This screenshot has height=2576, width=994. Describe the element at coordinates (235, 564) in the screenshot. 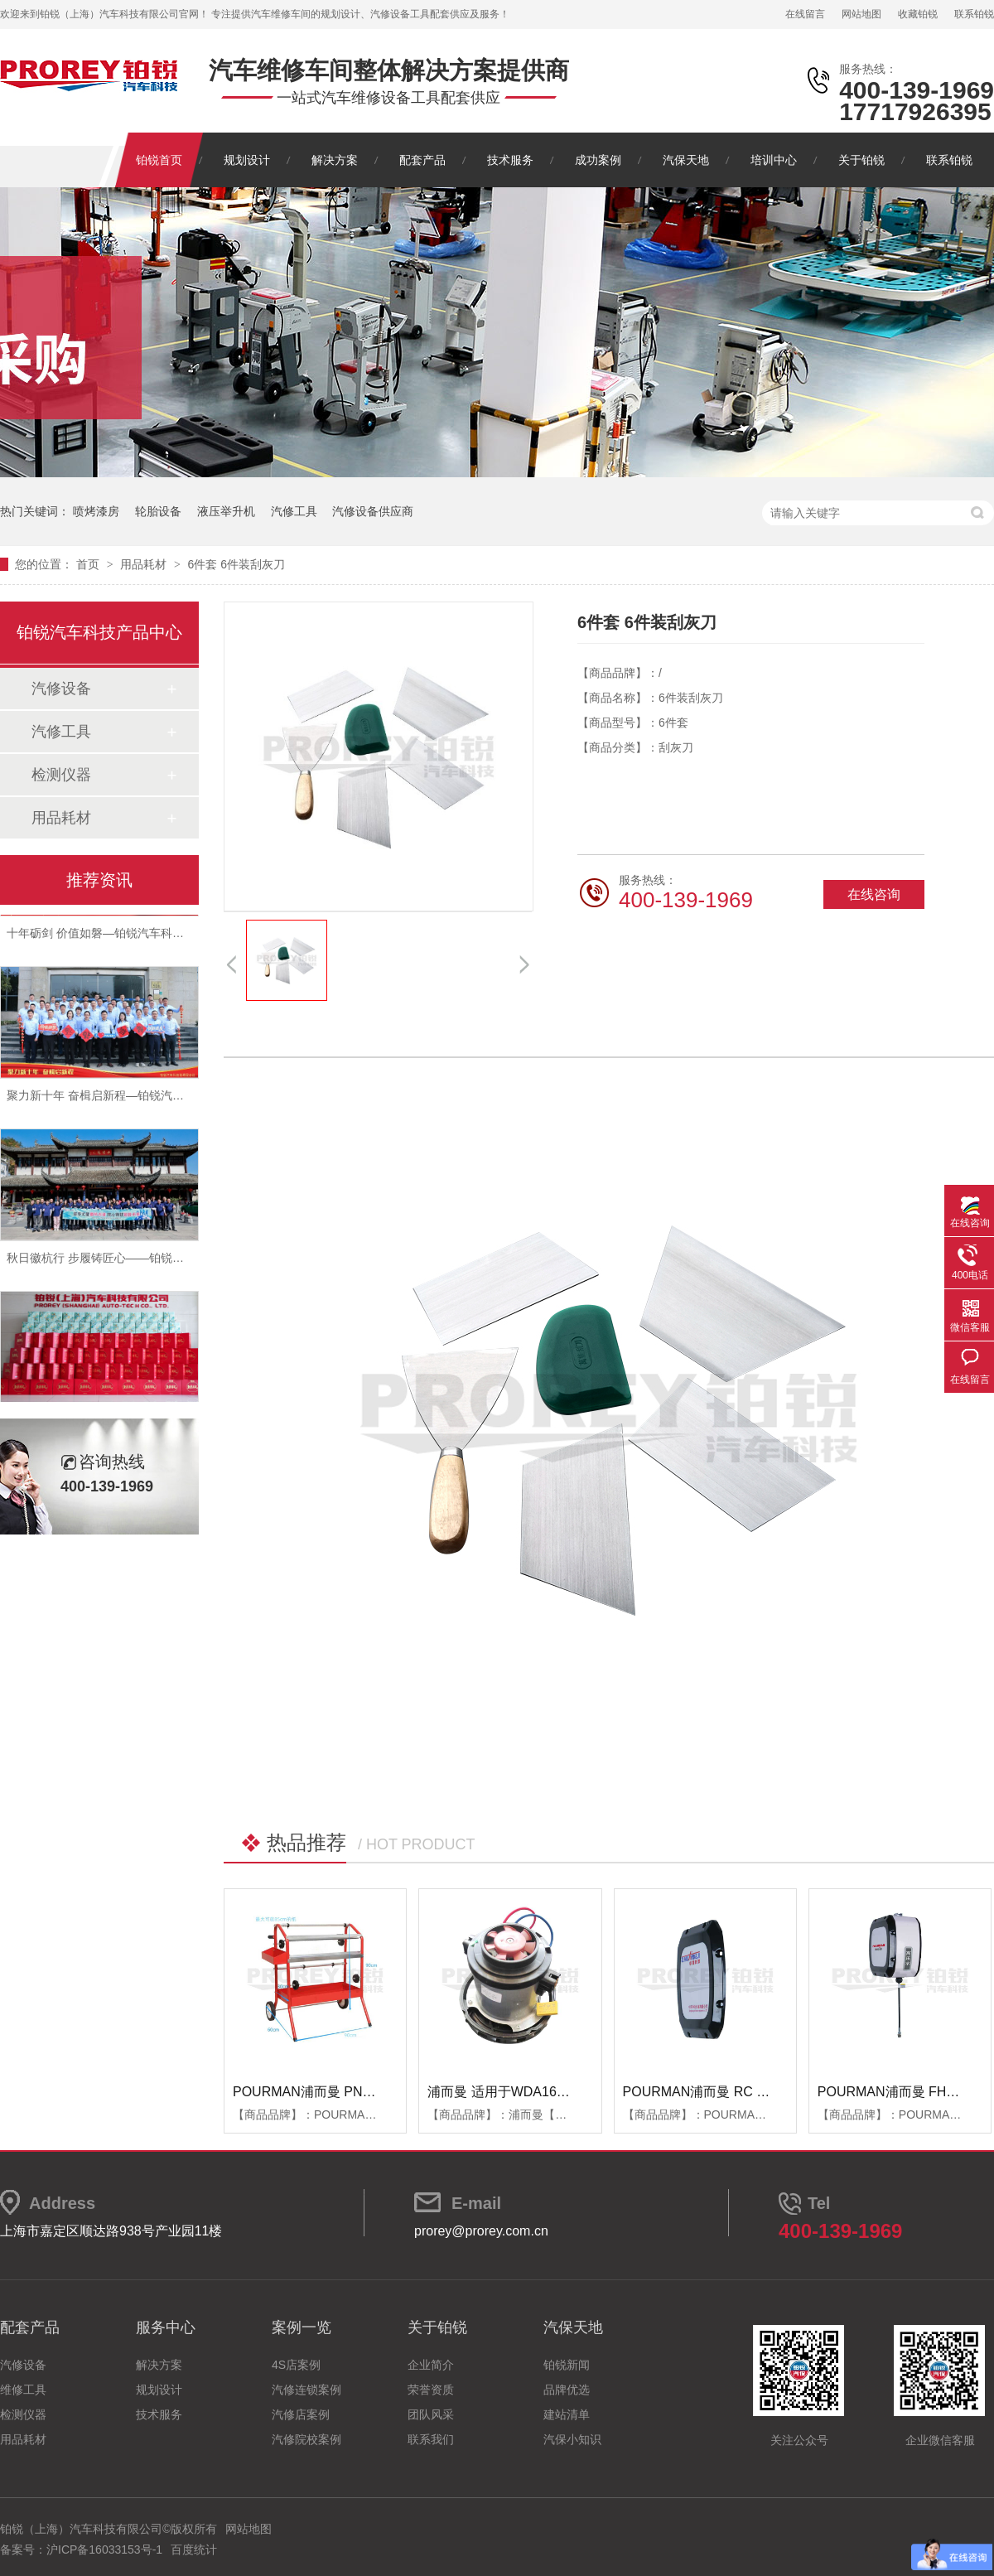

I see `6件套 6件装刮灰刀` at that location.